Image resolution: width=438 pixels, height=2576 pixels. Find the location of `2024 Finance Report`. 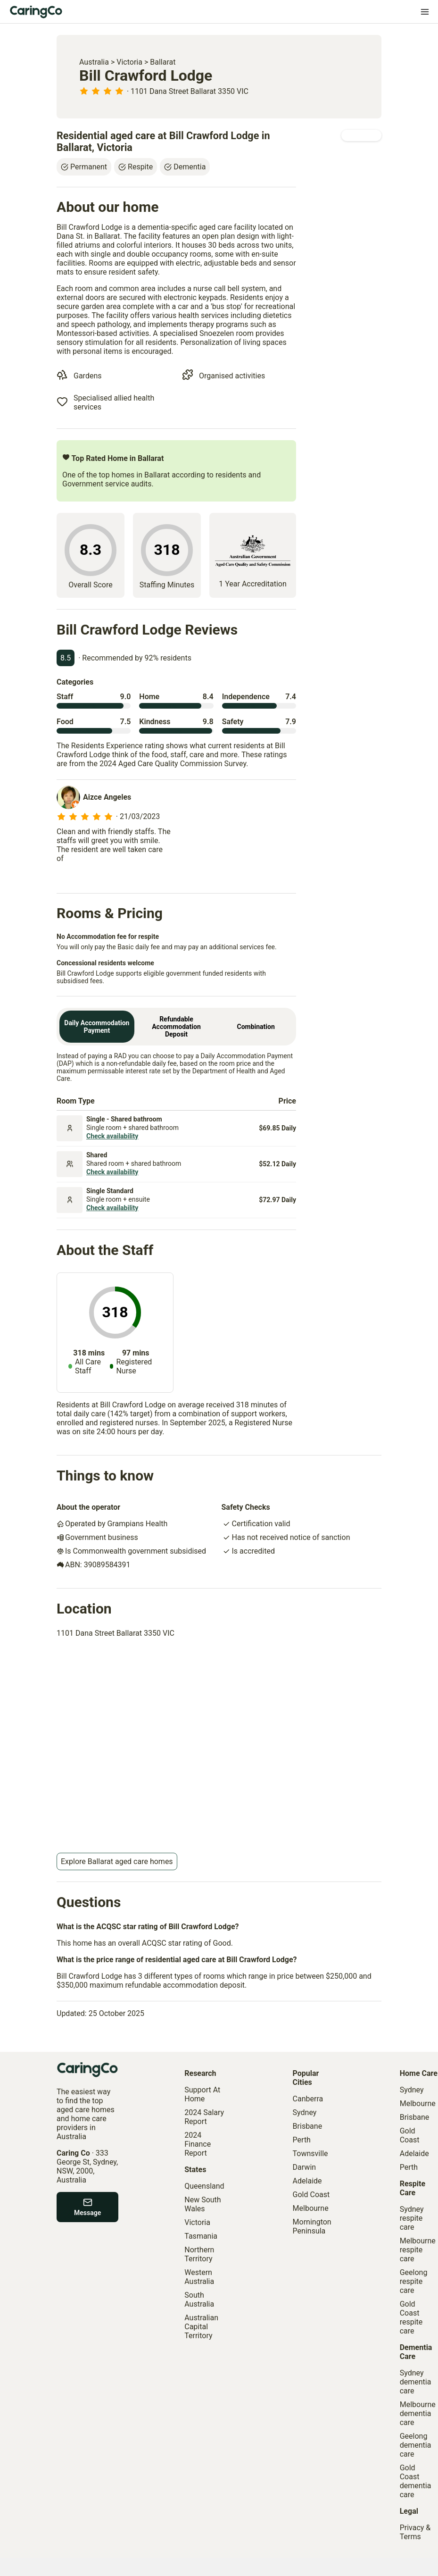

2024 Finance Report is located at coordinates (197, 2144).